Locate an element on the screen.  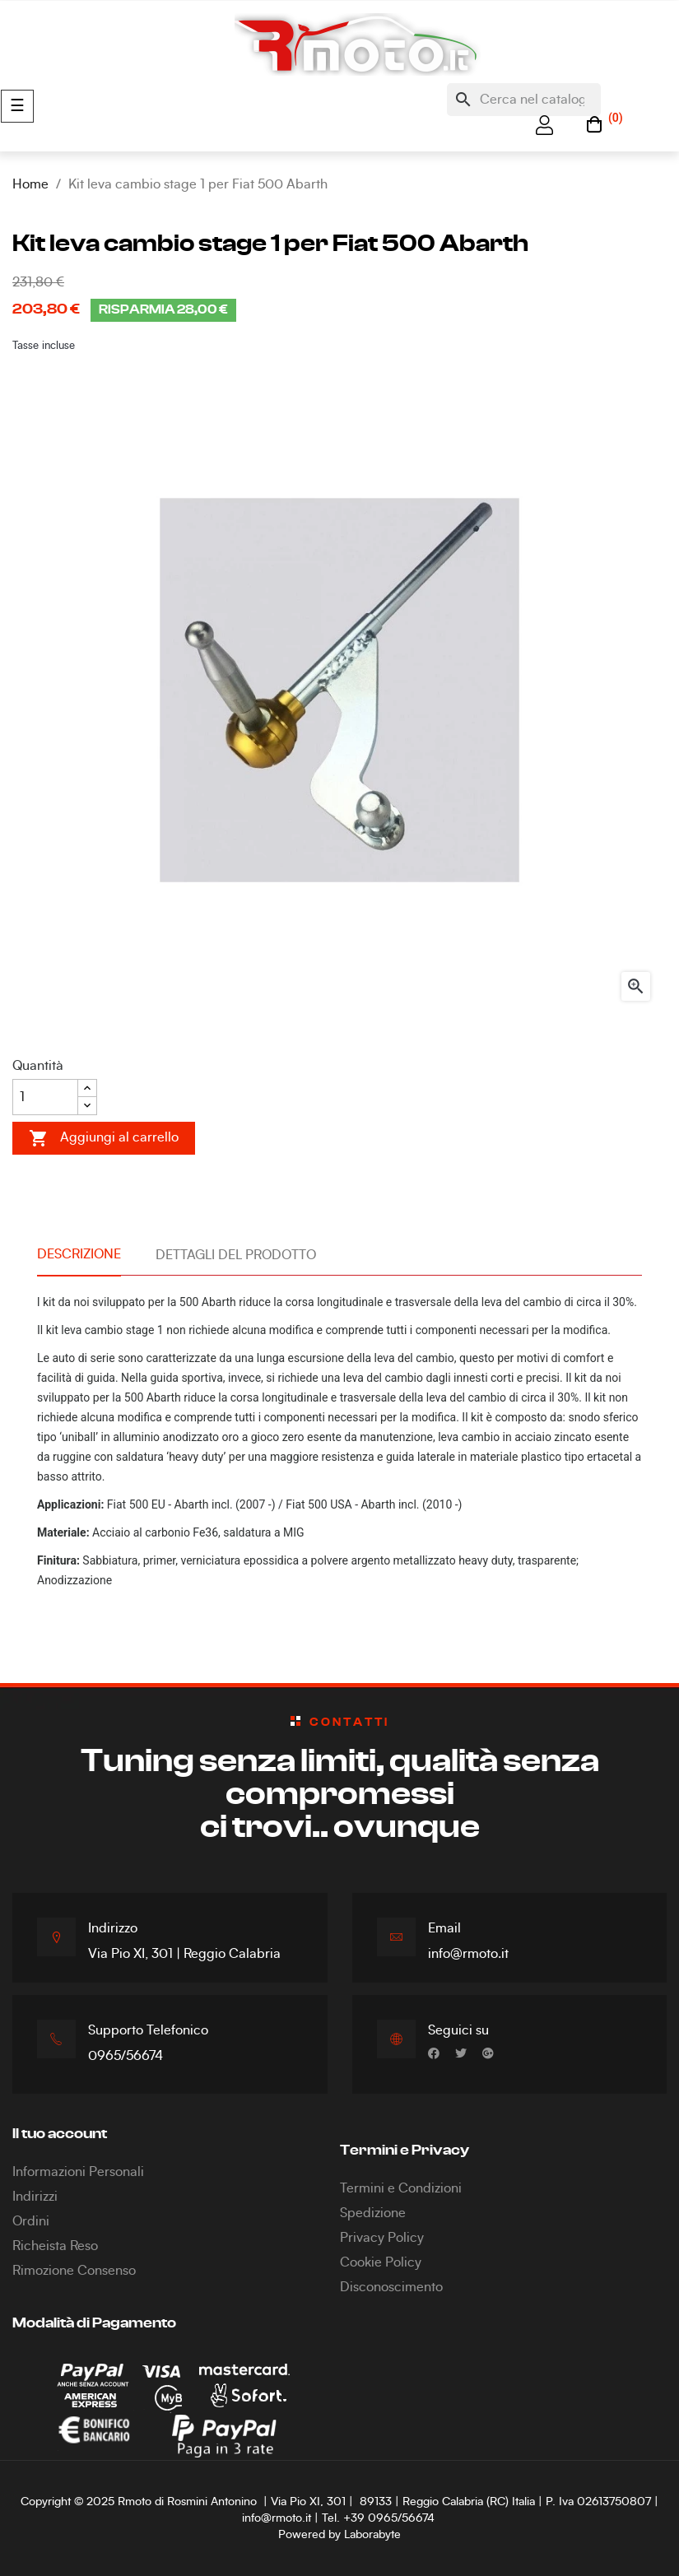
Indirizzi is located at coordinates (35, 2196).